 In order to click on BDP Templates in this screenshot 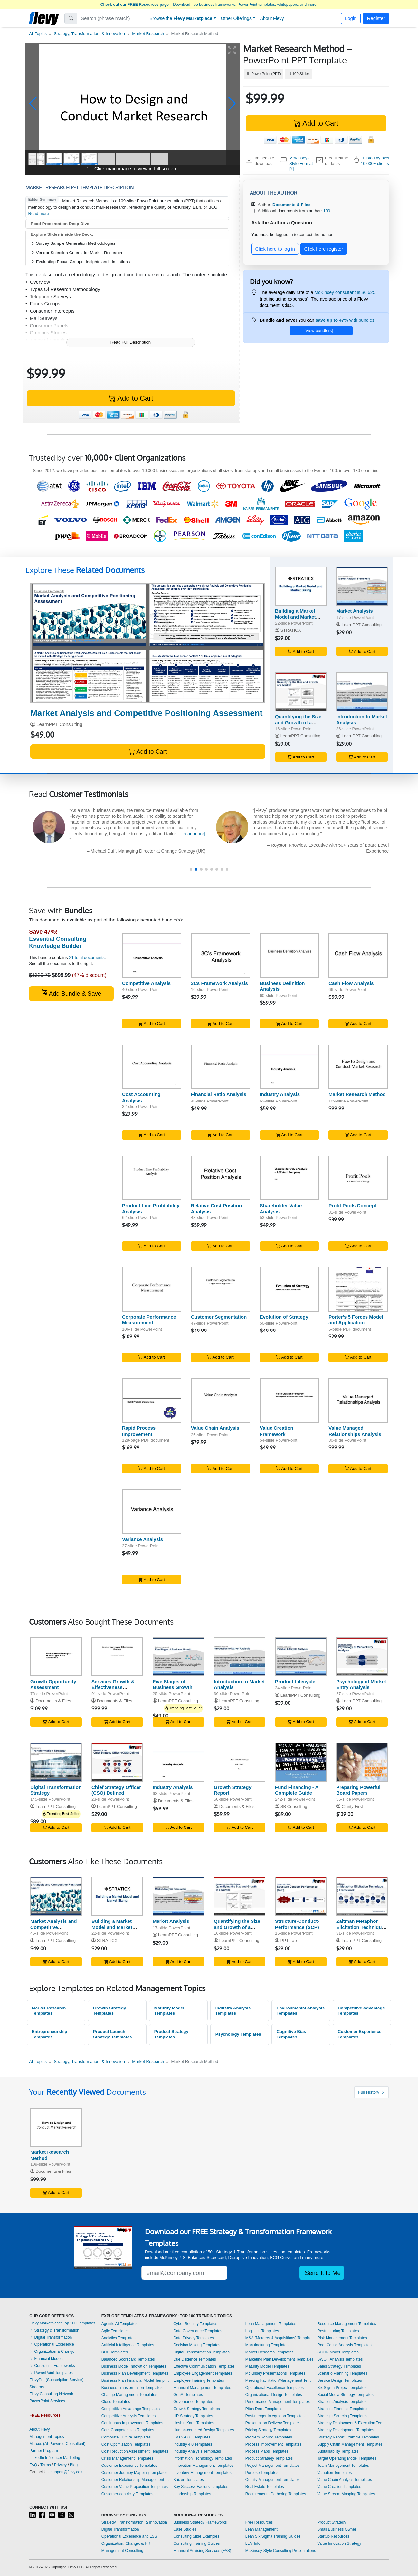, I will do `click(114, 2352)`.